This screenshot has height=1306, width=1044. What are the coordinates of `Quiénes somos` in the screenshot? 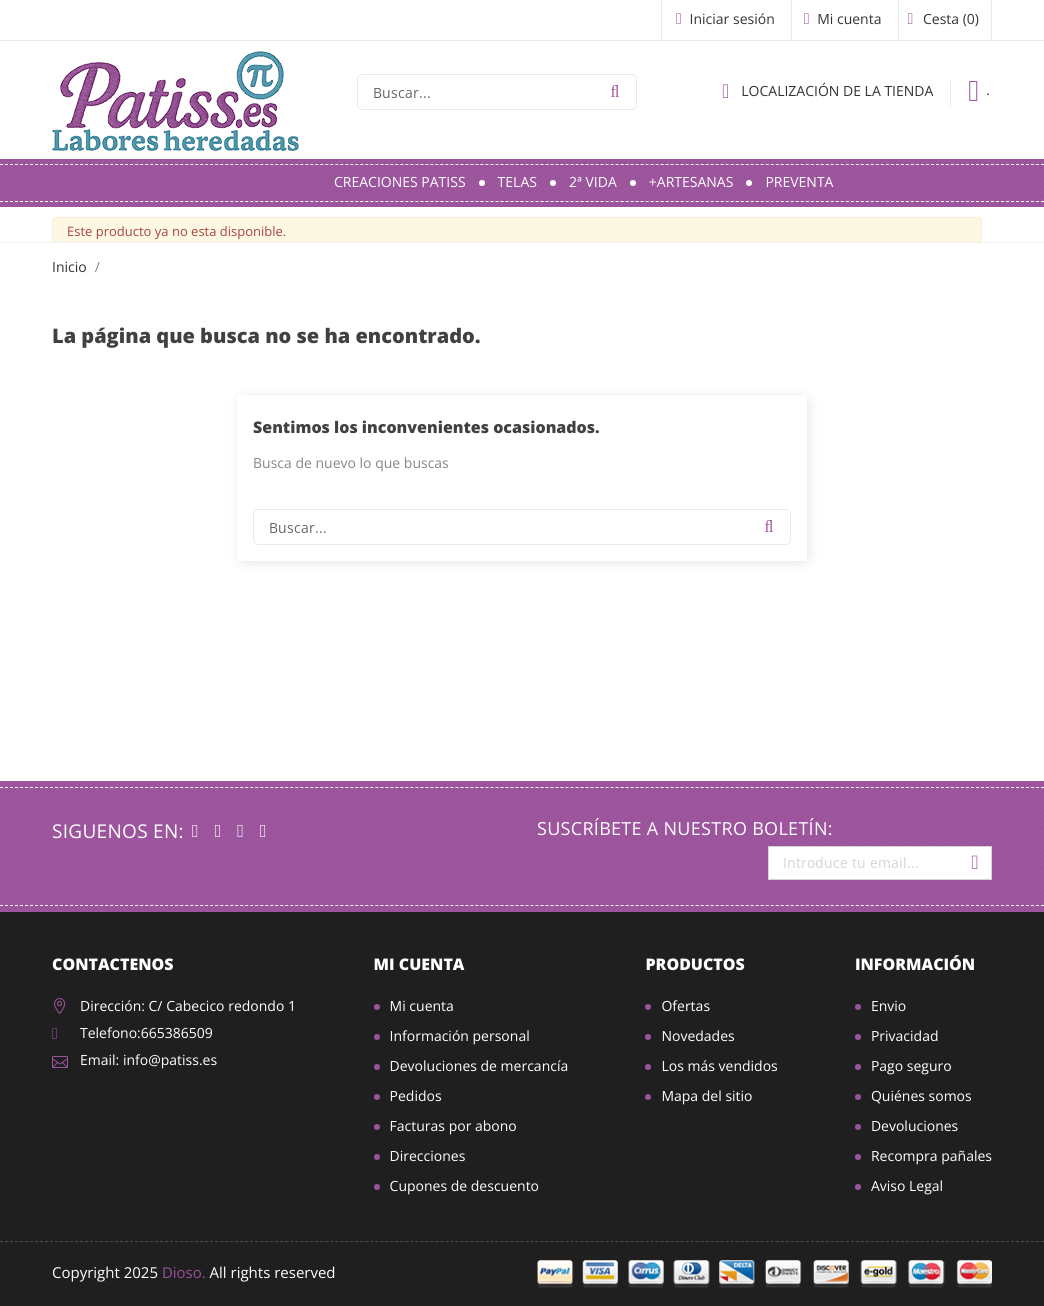 It's located at (921, 1096).